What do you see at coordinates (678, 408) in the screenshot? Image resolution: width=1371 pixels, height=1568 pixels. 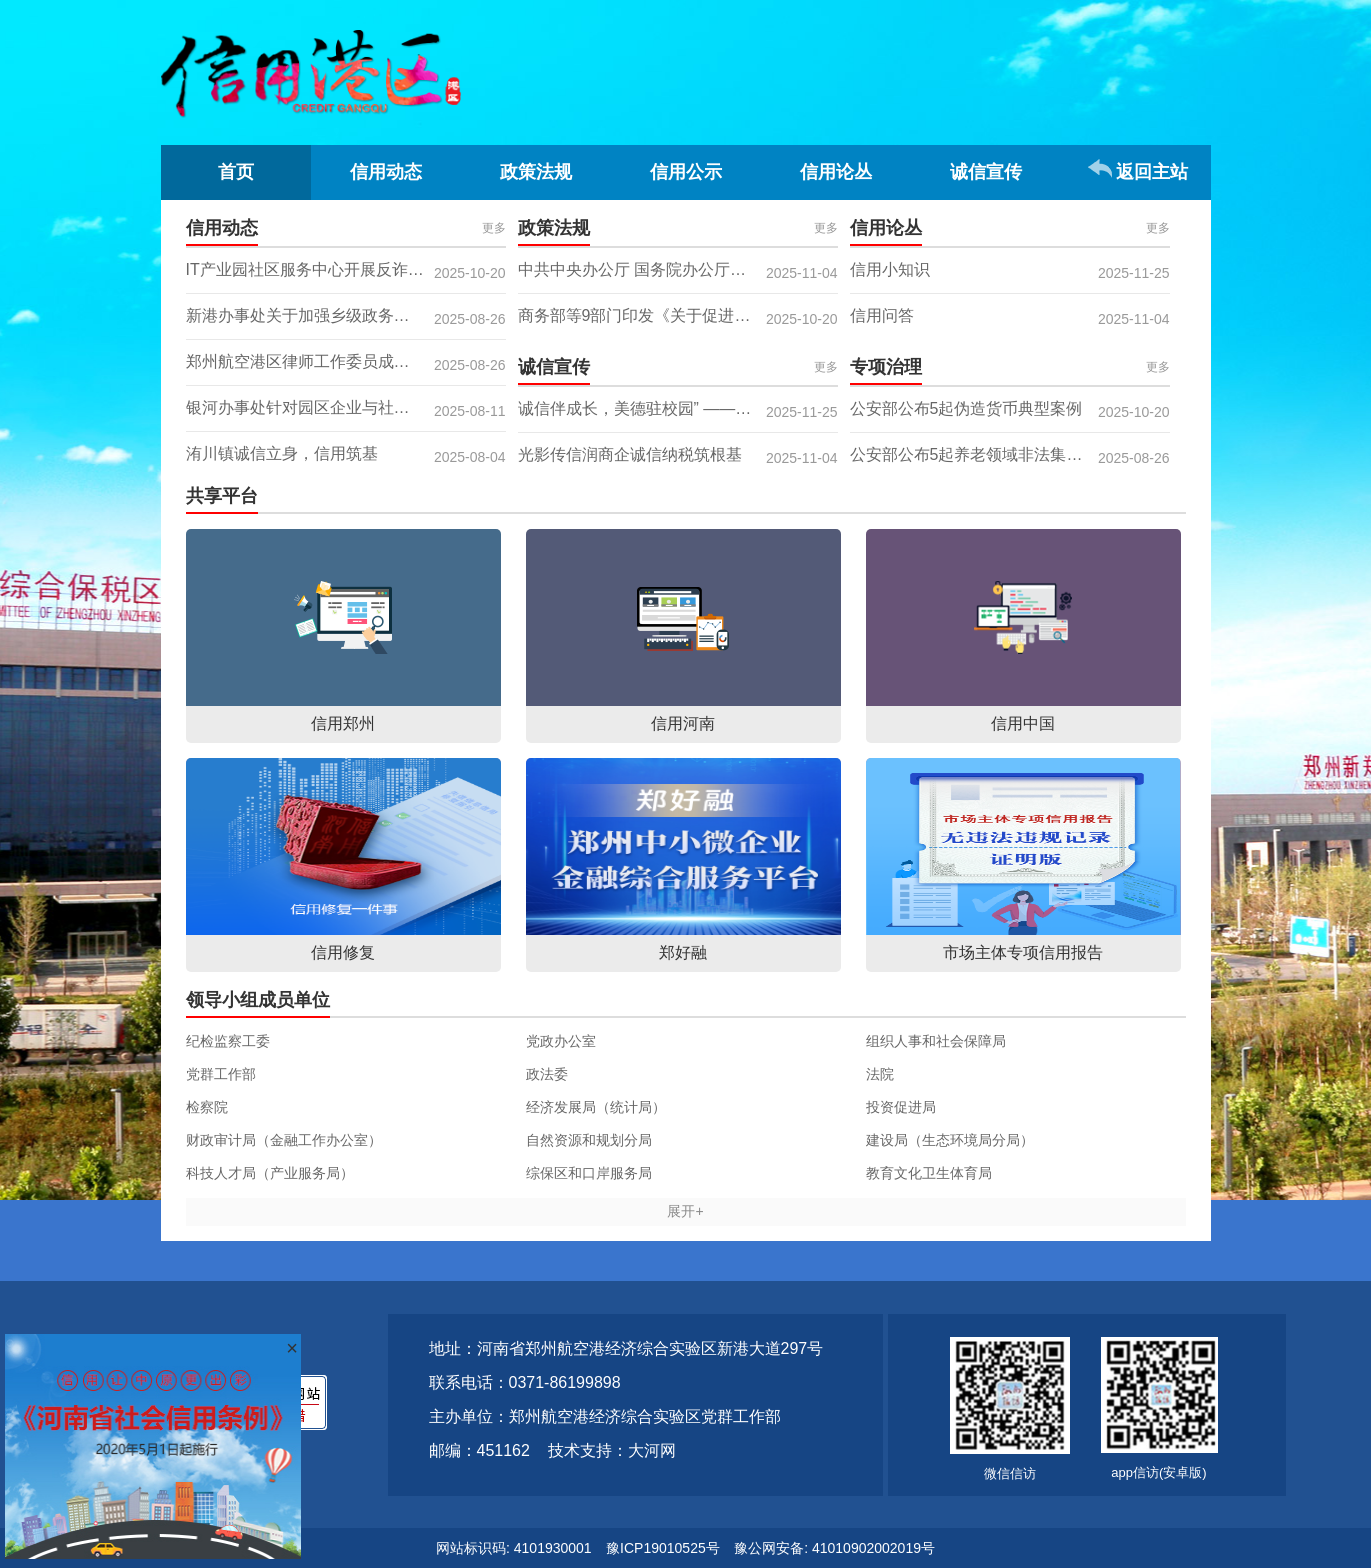 I see `诚信伴成长，美德驻校园” ——八李小学诚信主题宣传活动简报` at bounding box center [678, 408].